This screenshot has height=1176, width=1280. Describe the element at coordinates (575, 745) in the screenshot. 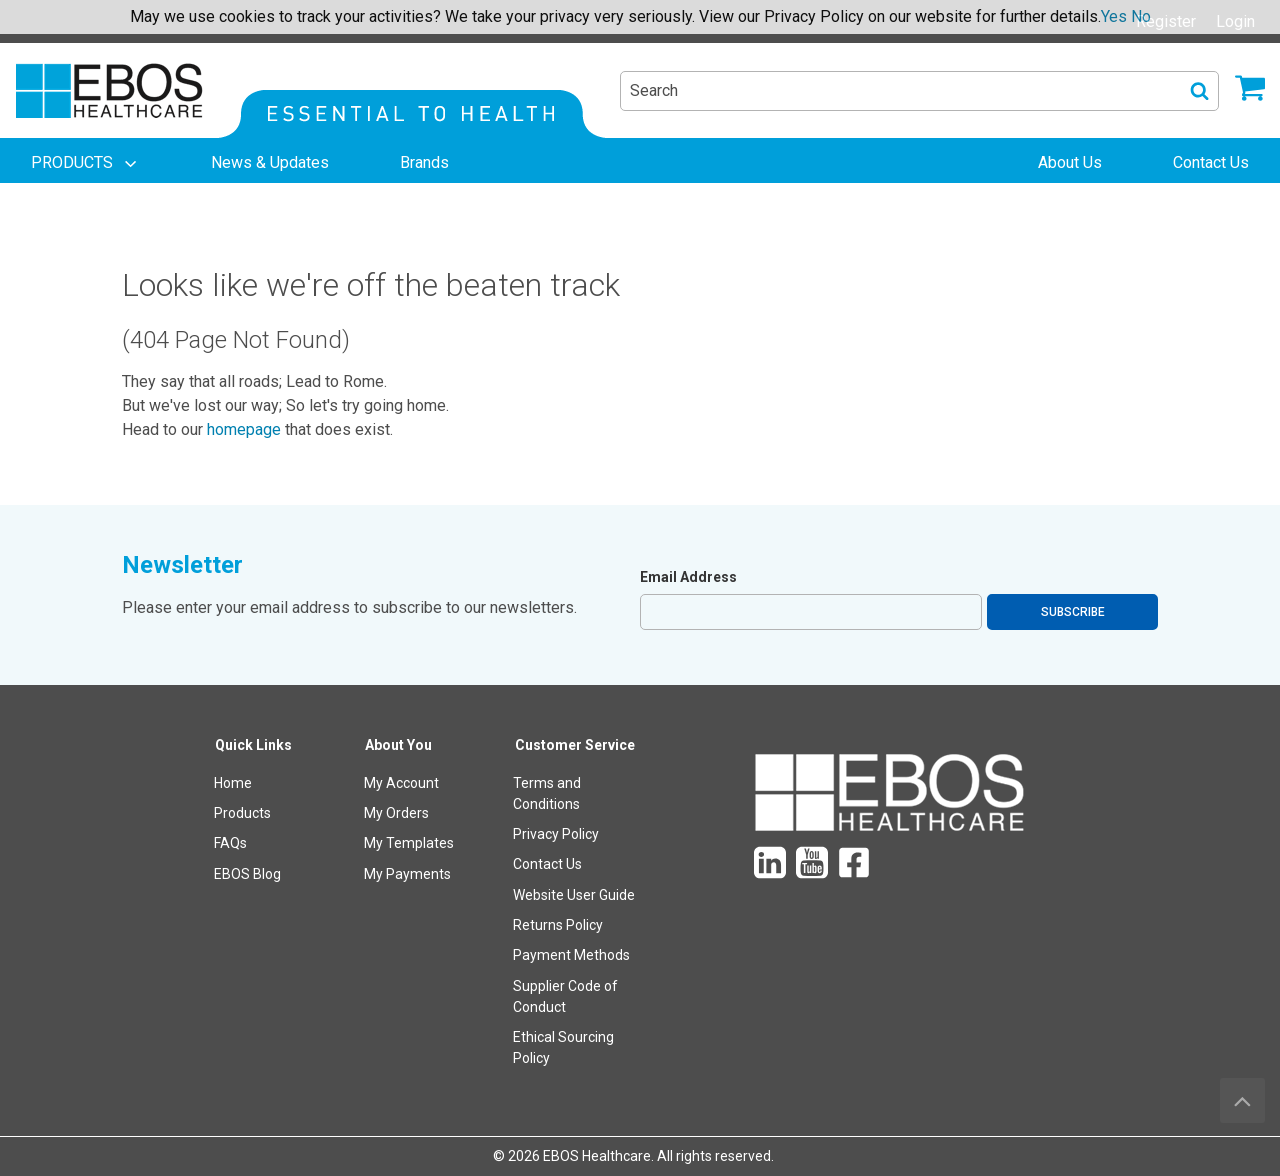

I see `Customer Service` at that location.